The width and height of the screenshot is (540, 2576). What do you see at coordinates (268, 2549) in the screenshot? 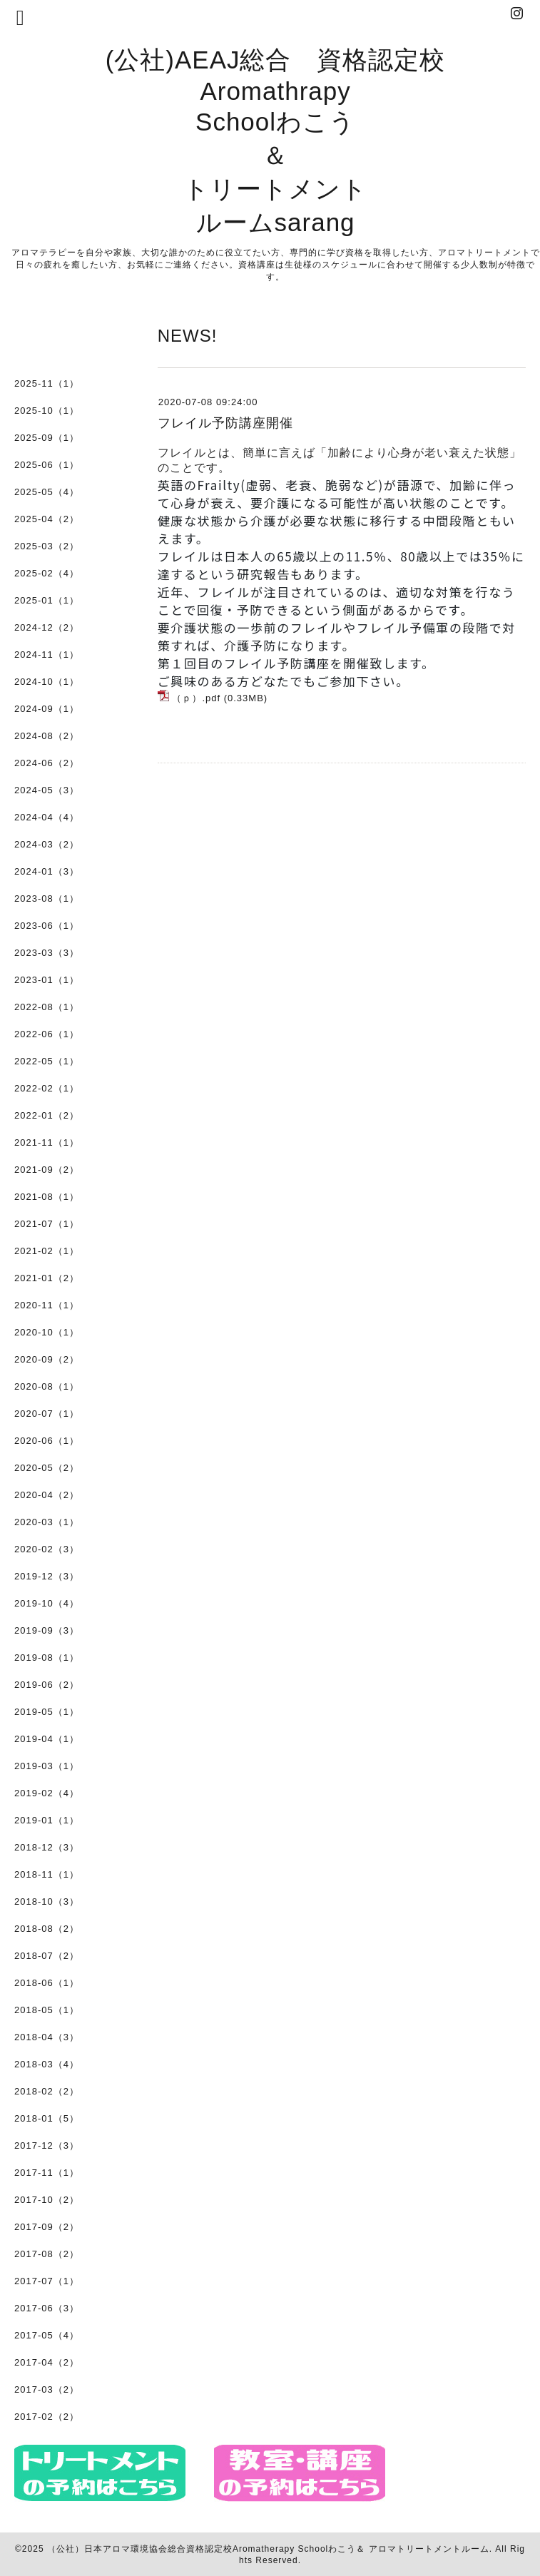
I see `（公社）日本アロマ環境協会総合資格認定校Aromatherapy Schoolわこう＆ アロマトリートメントルーム` at bounding box center [268, 2549].